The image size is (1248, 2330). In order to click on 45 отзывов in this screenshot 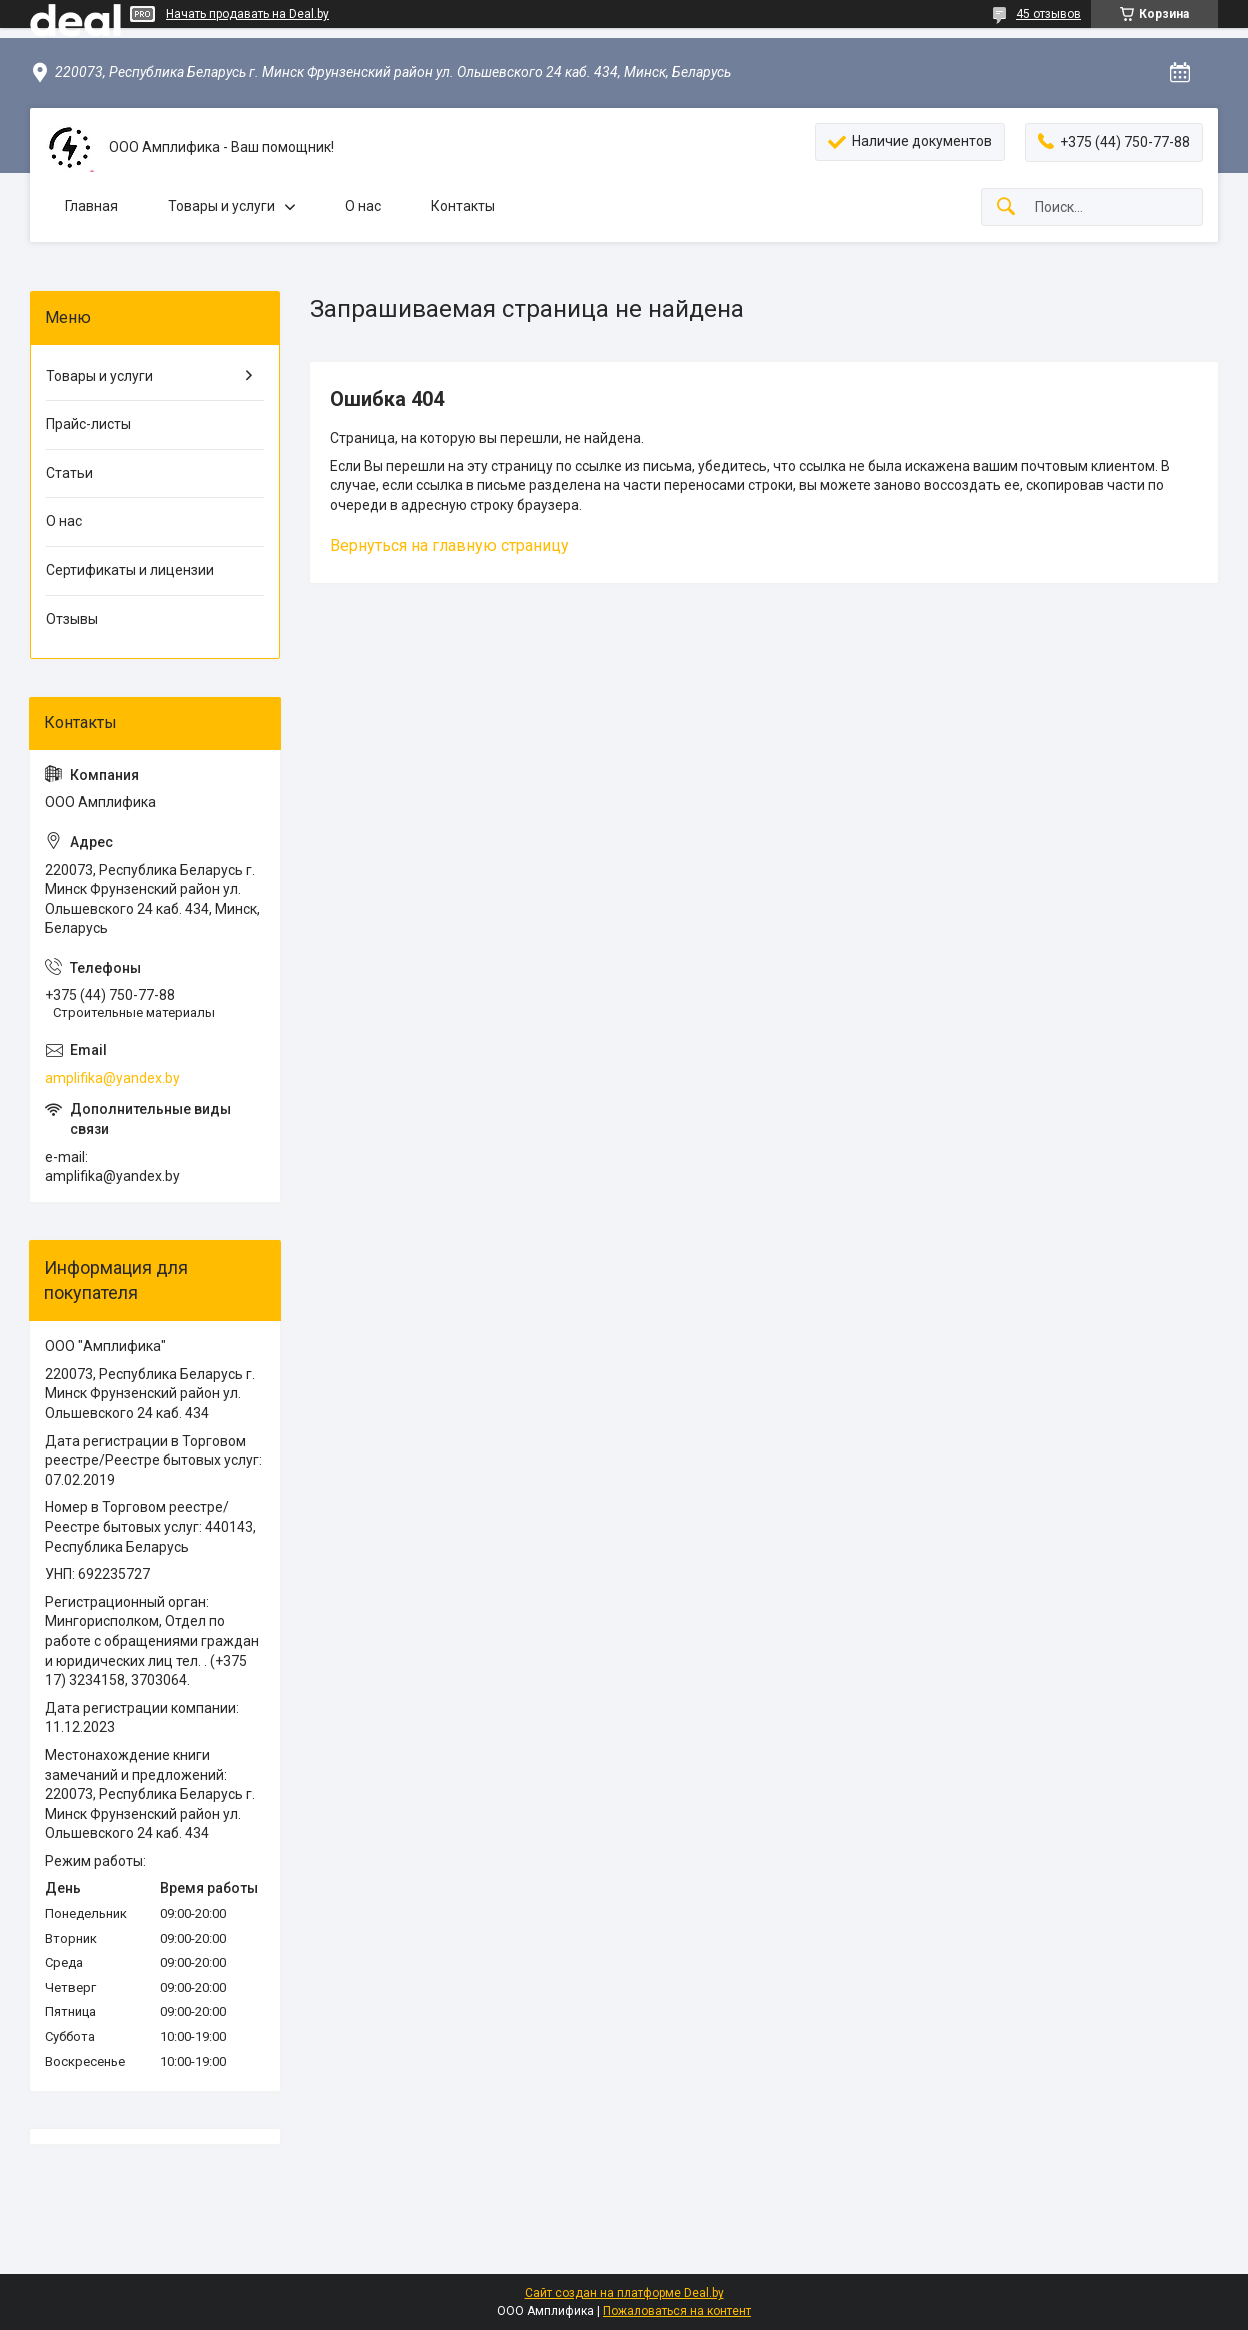, I will do `click(1048, 14)`.